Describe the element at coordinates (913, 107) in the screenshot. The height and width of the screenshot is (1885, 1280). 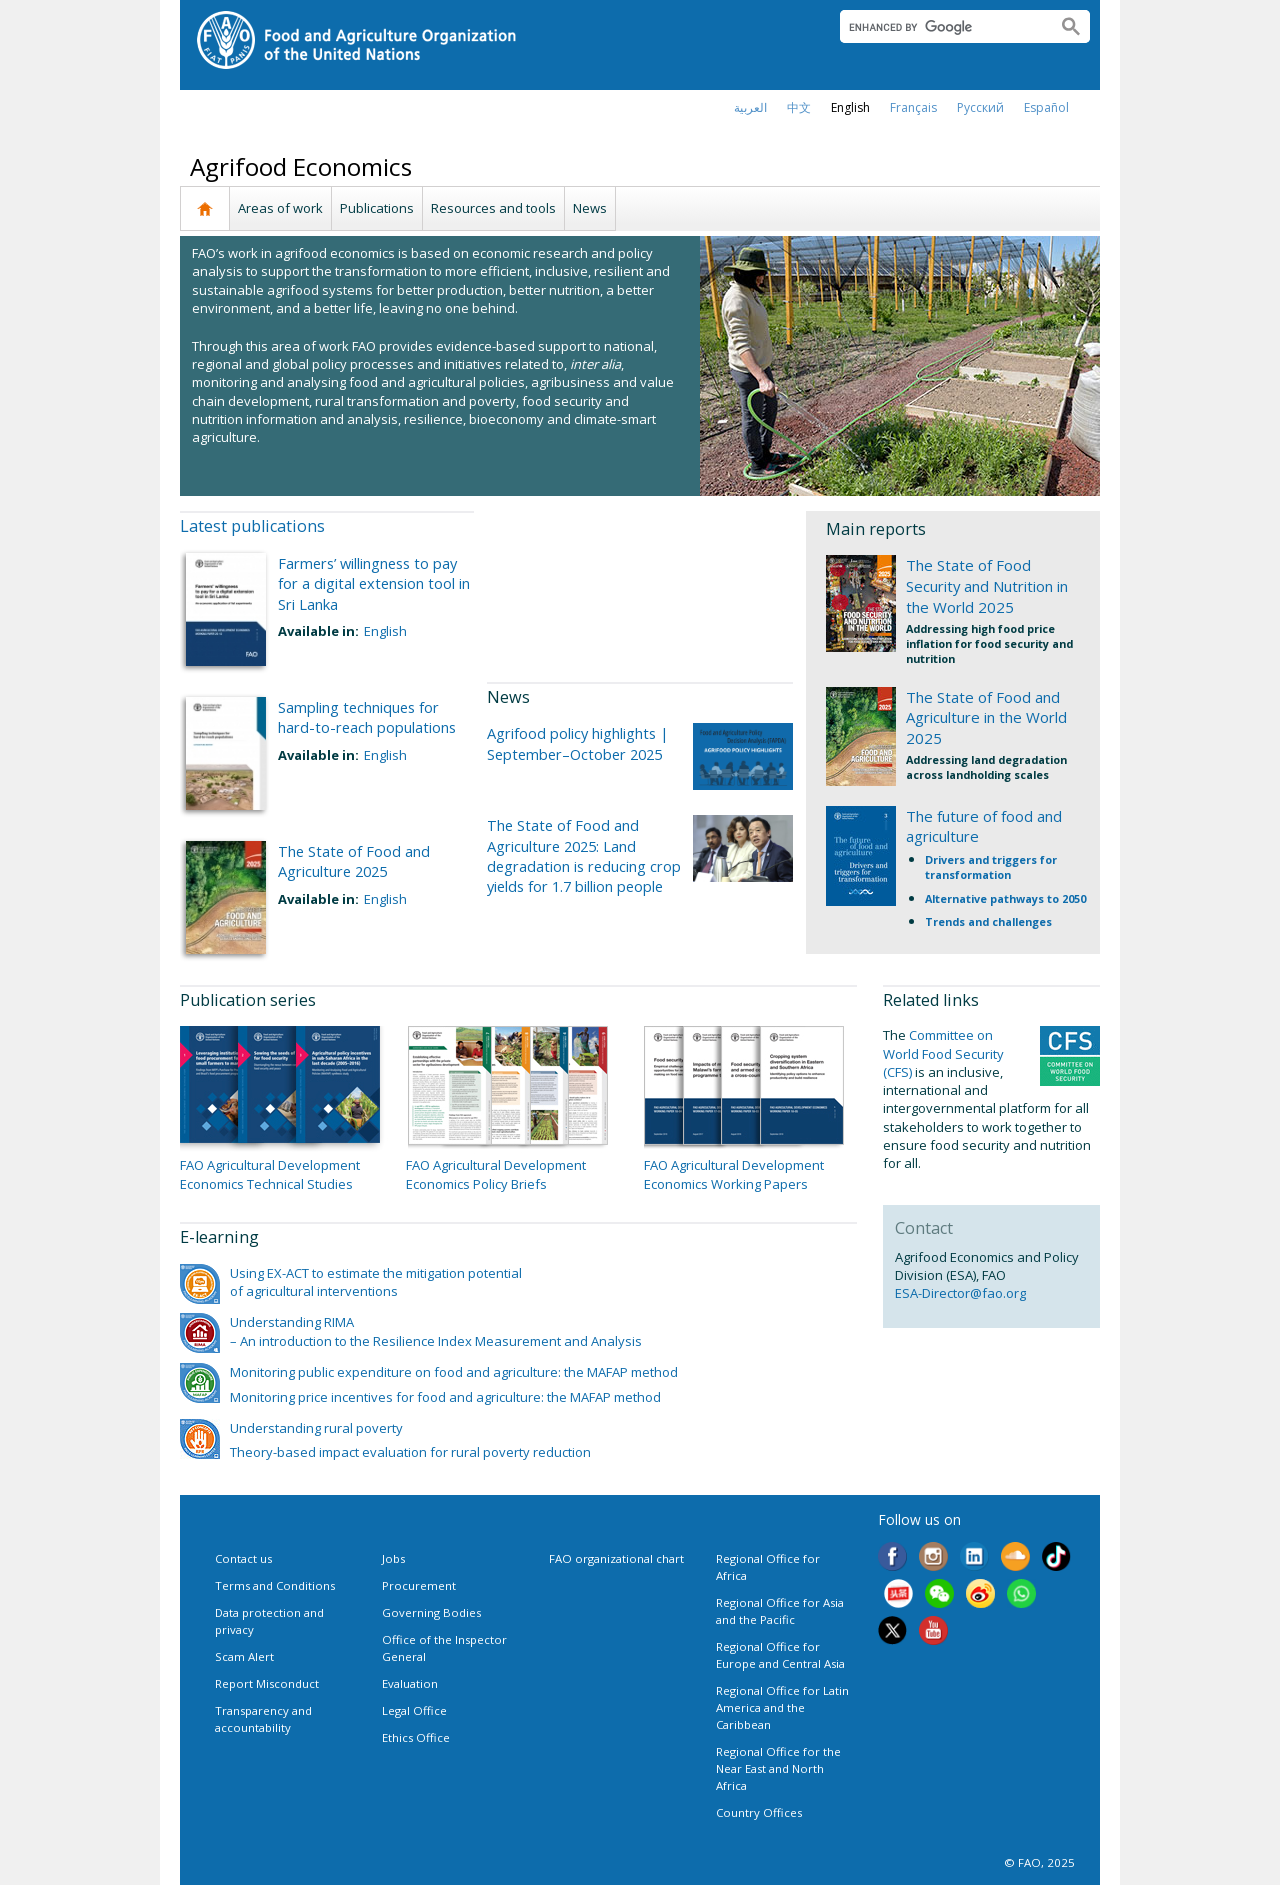
I see `français` at that location.